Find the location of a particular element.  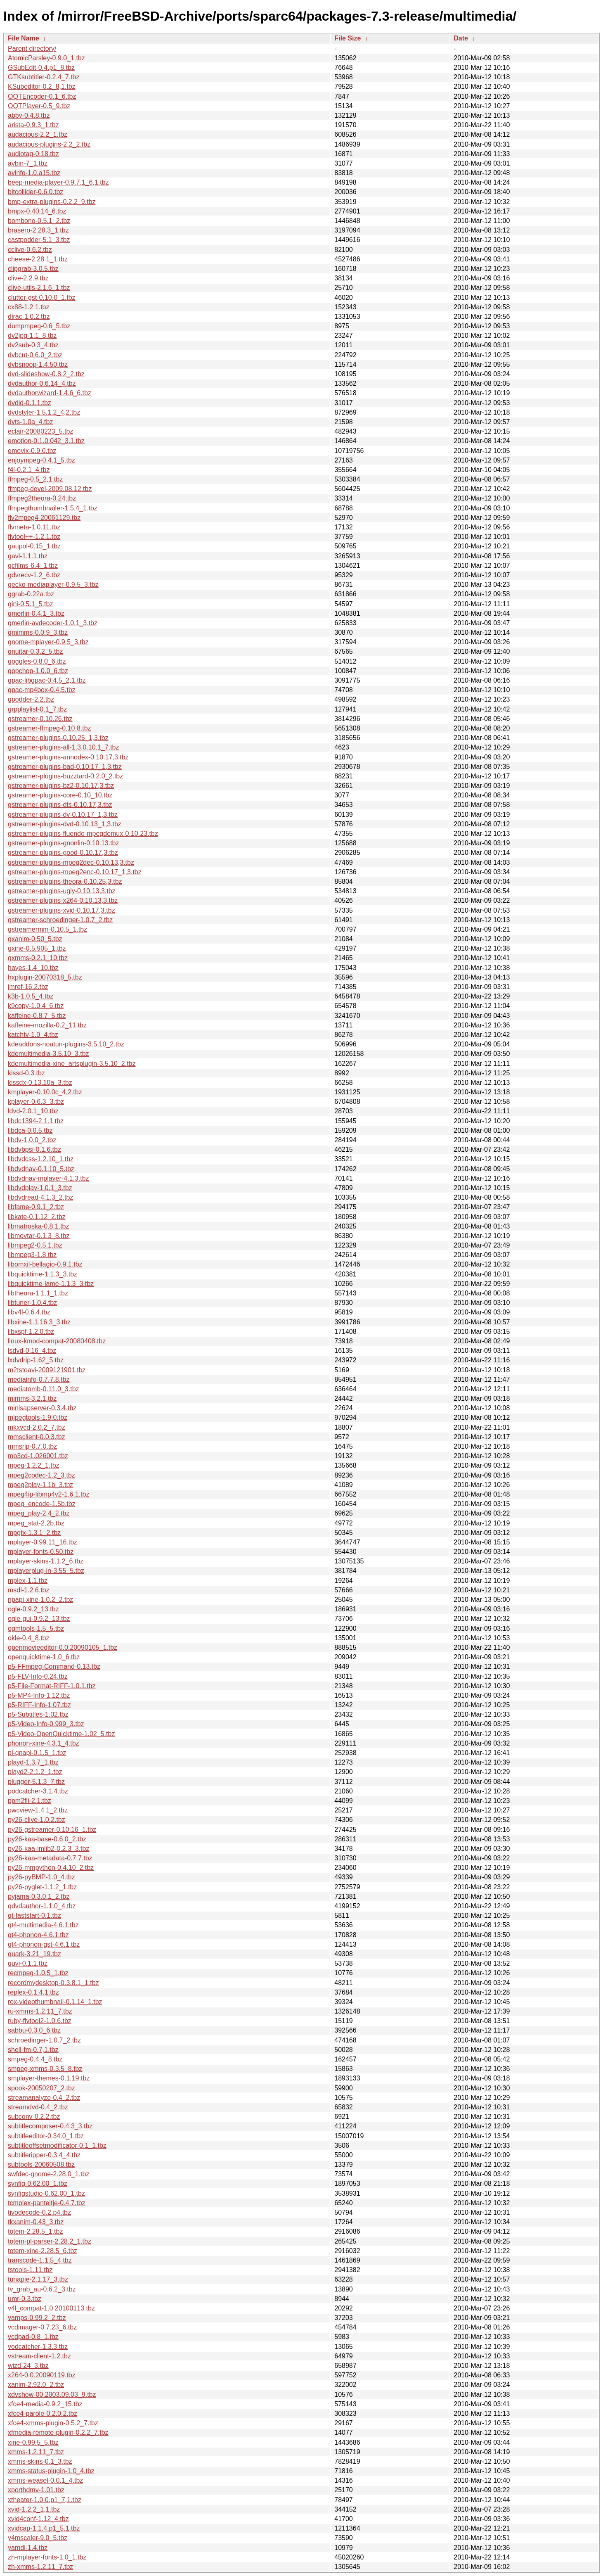

enjoympeg-0.4.1_5.tbz is located at coordinates (41, 460).